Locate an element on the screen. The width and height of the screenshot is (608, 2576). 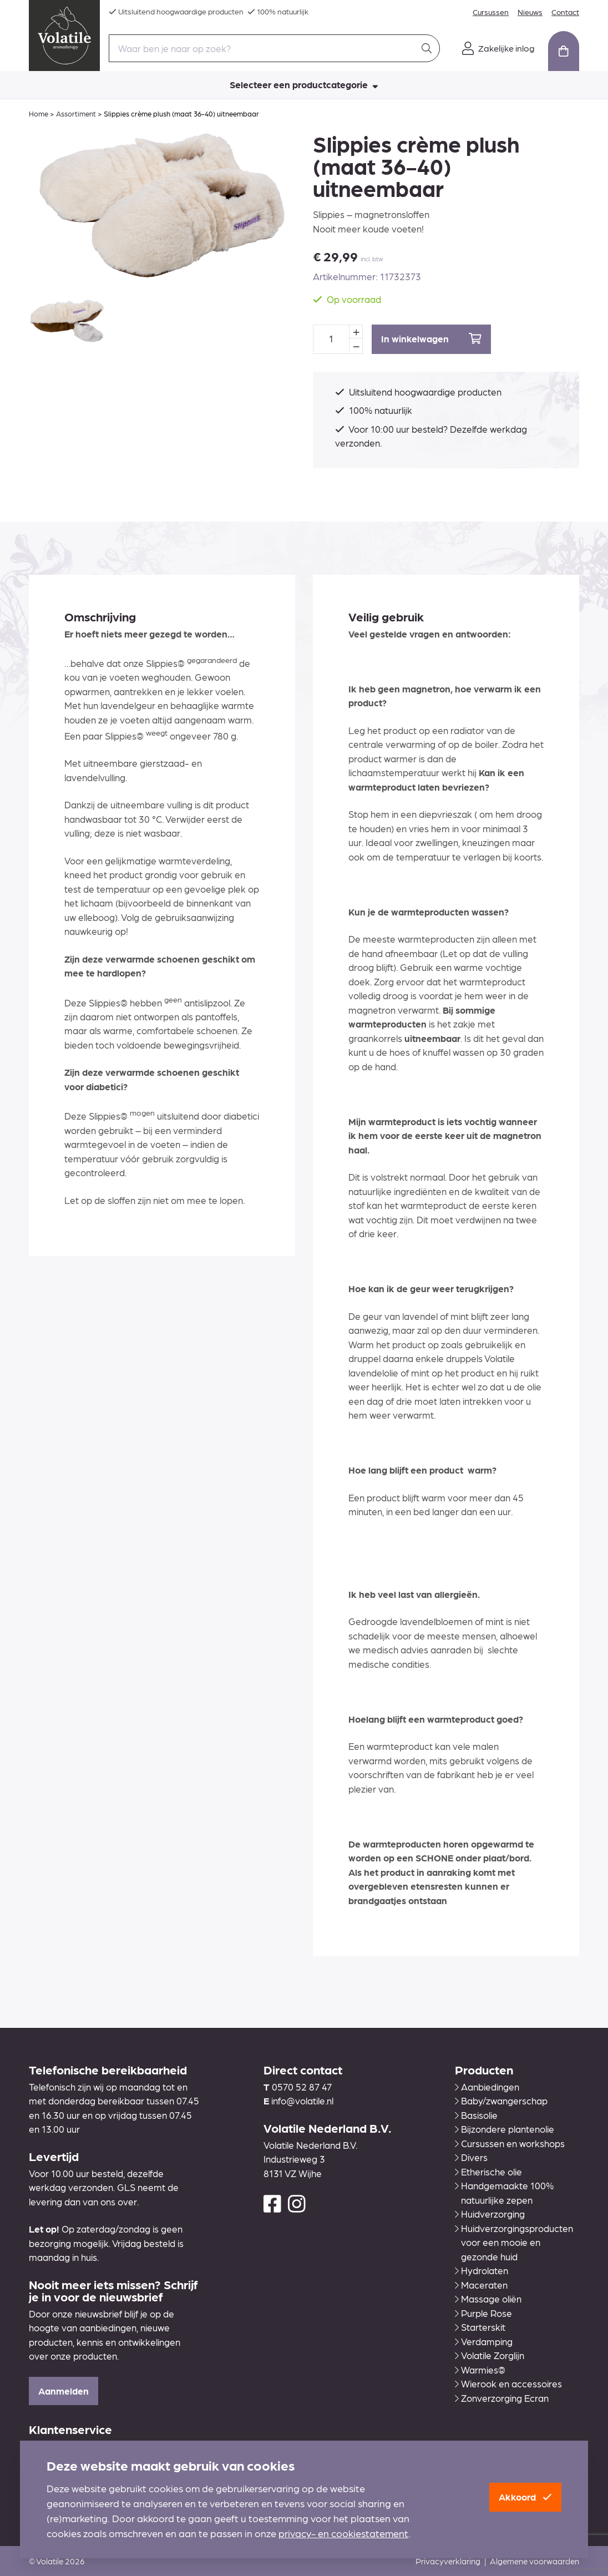
Huidverzorgingsproducten voor een mooie en gezonde huid is located at coordinates (514, 2242).